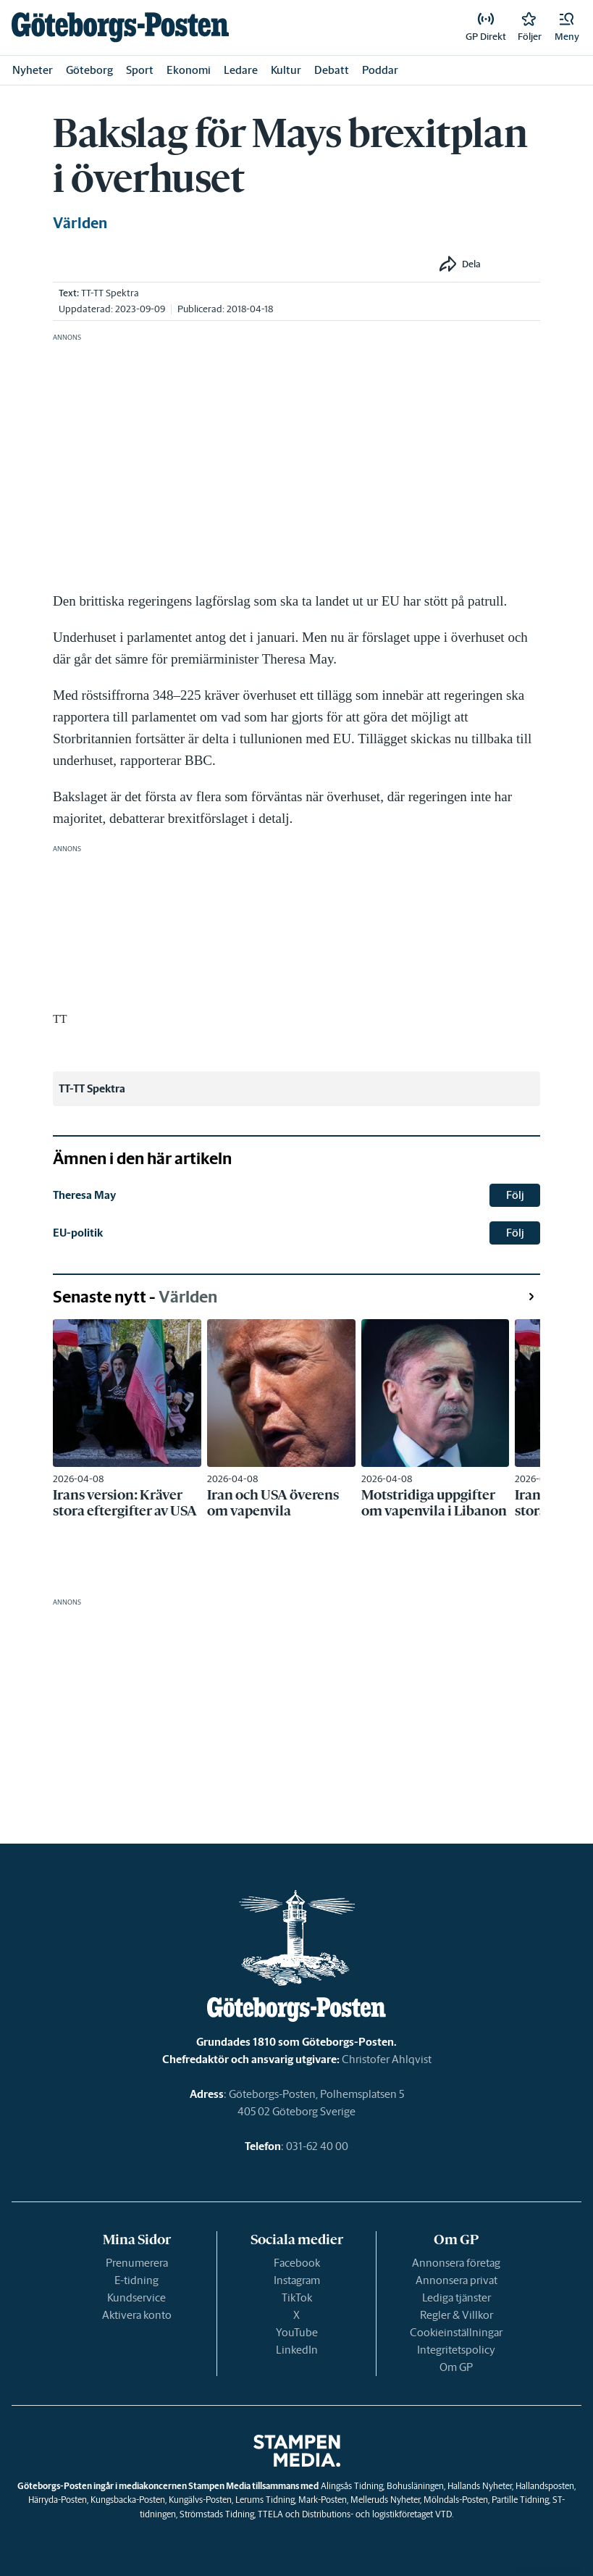 Image resolution: width=593 pixels, height=2576 pixels. Describe the element at coordinates (57, 2499) in the screenshot. I see `Härryda-Posten` at that location.